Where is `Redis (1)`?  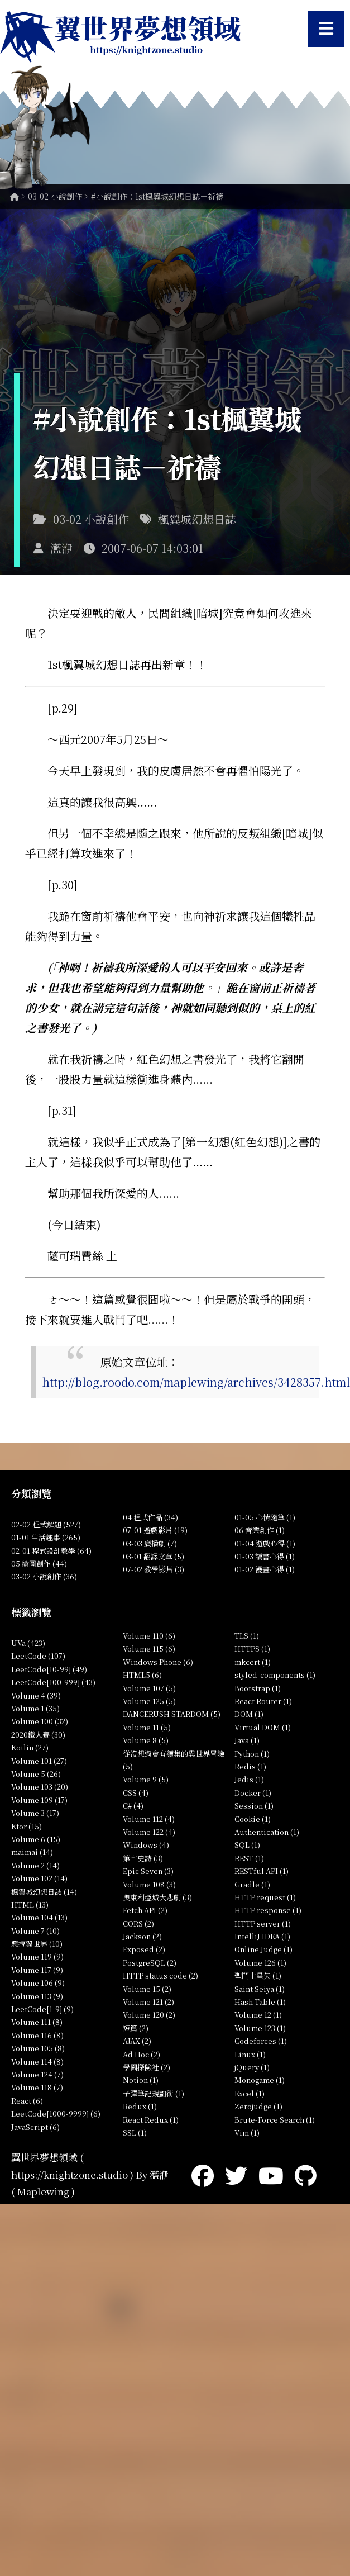
Redis (1) is located at coordinates (250, 1766).